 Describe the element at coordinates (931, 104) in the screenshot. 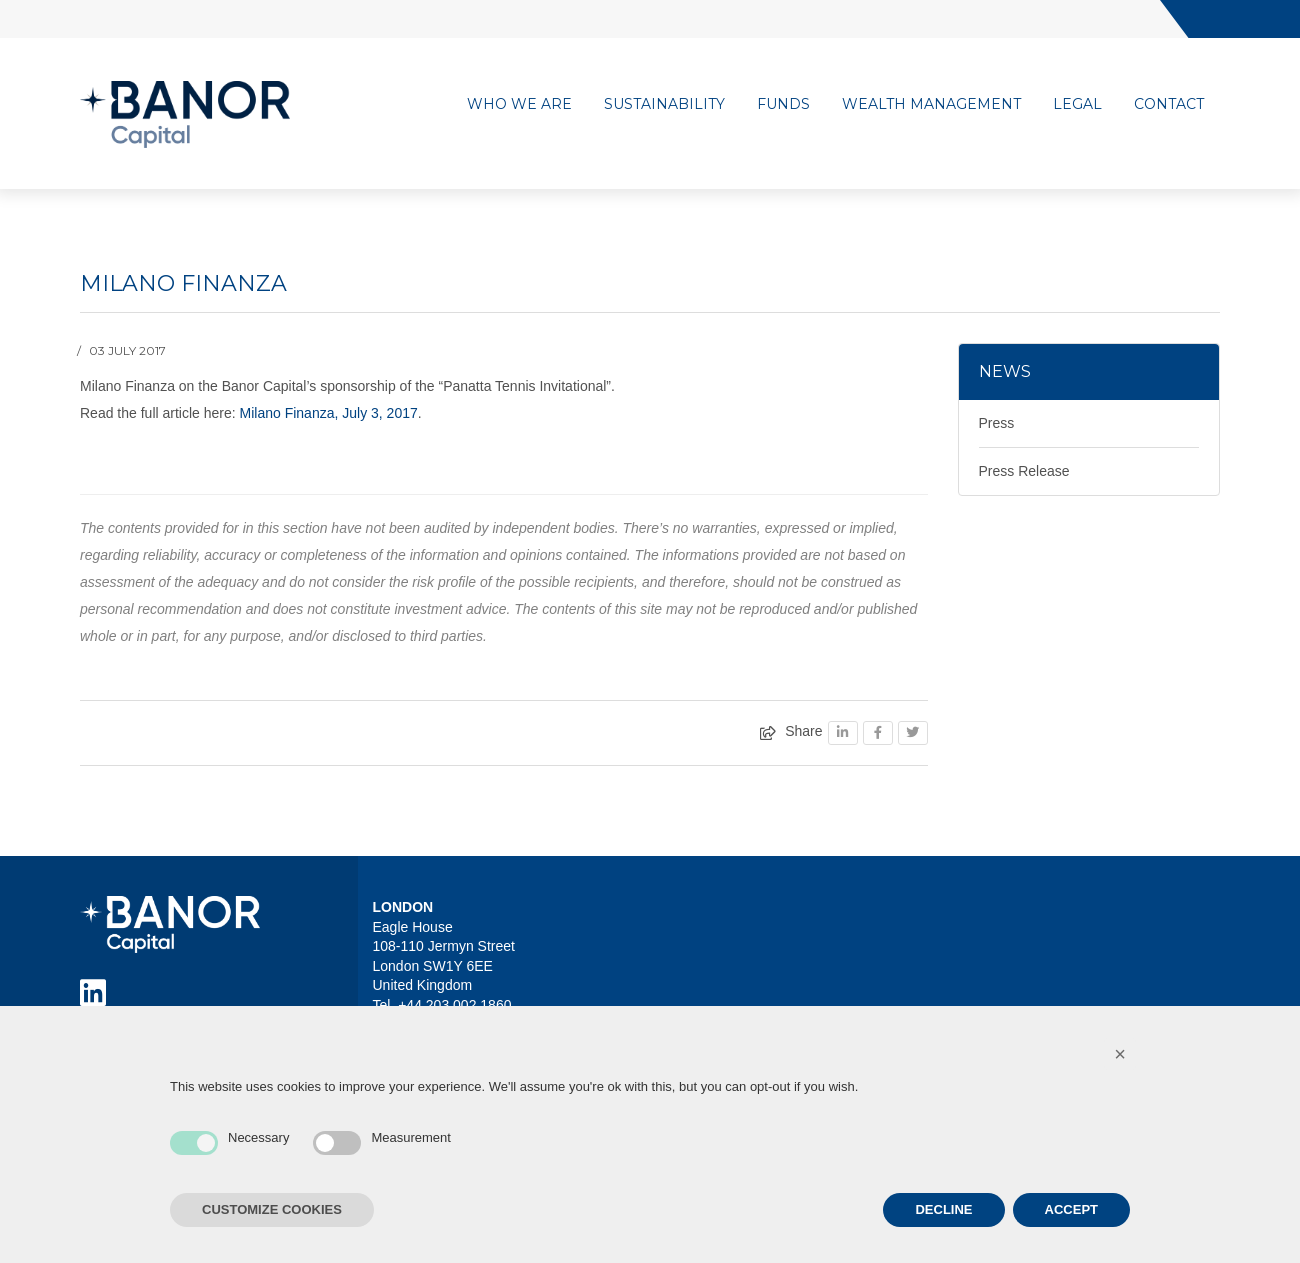

I see `Wealth management` at that location.